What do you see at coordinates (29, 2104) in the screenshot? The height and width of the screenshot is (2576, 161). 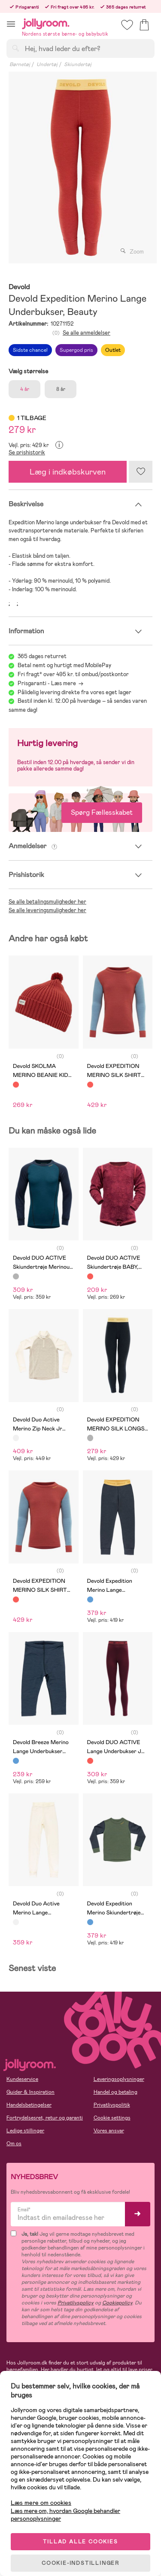 I see `Handelsbetingelser` at bounding box center [29, 2104].